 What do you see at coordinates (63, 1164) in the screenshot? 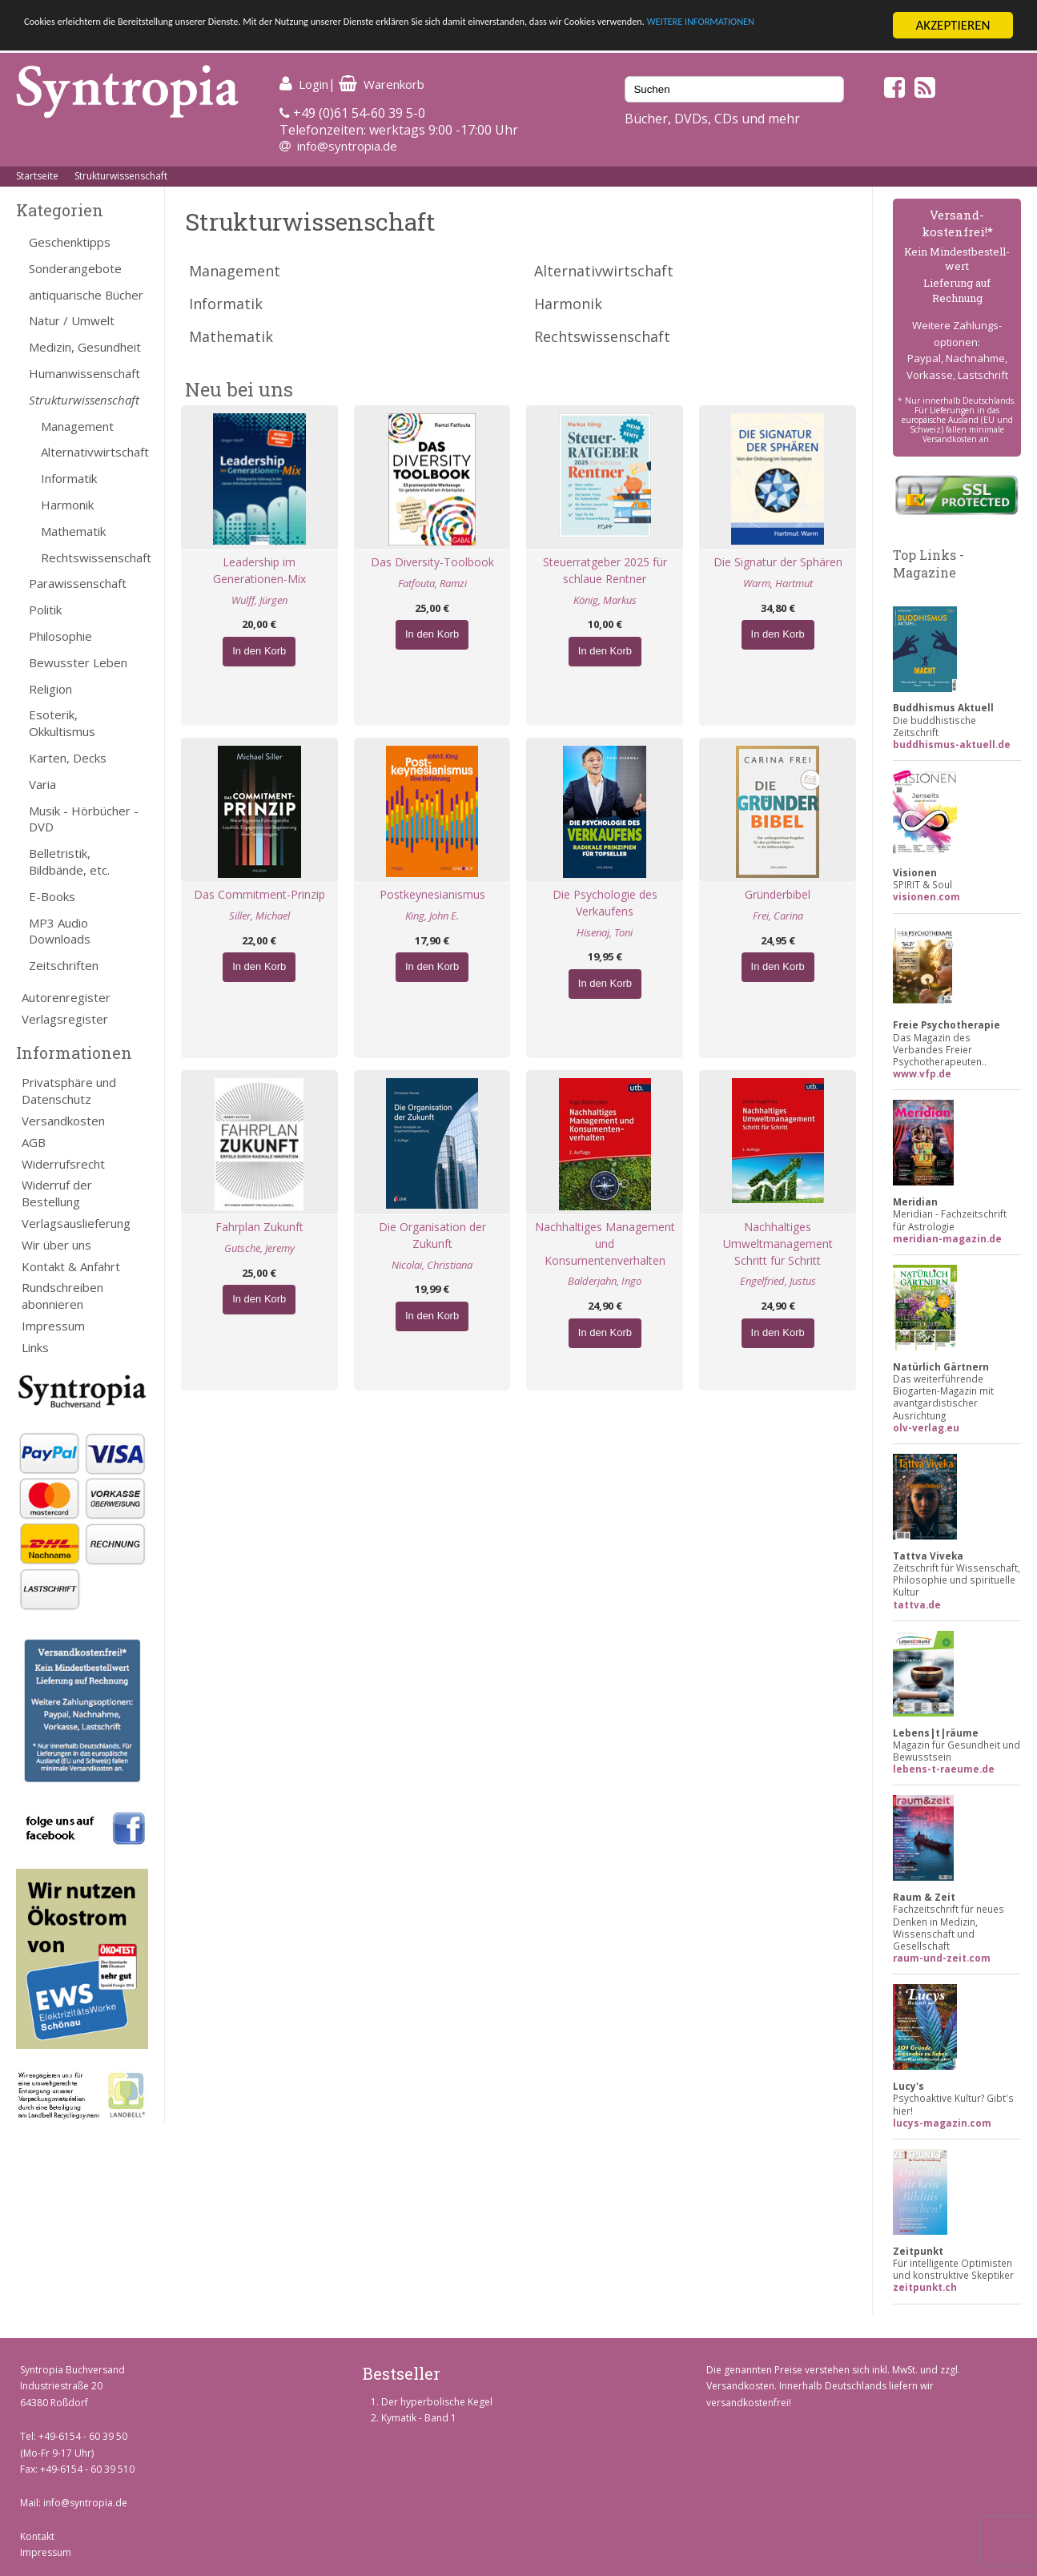
I see `Widerrufsrecht` at bounding box center [63, 1164].